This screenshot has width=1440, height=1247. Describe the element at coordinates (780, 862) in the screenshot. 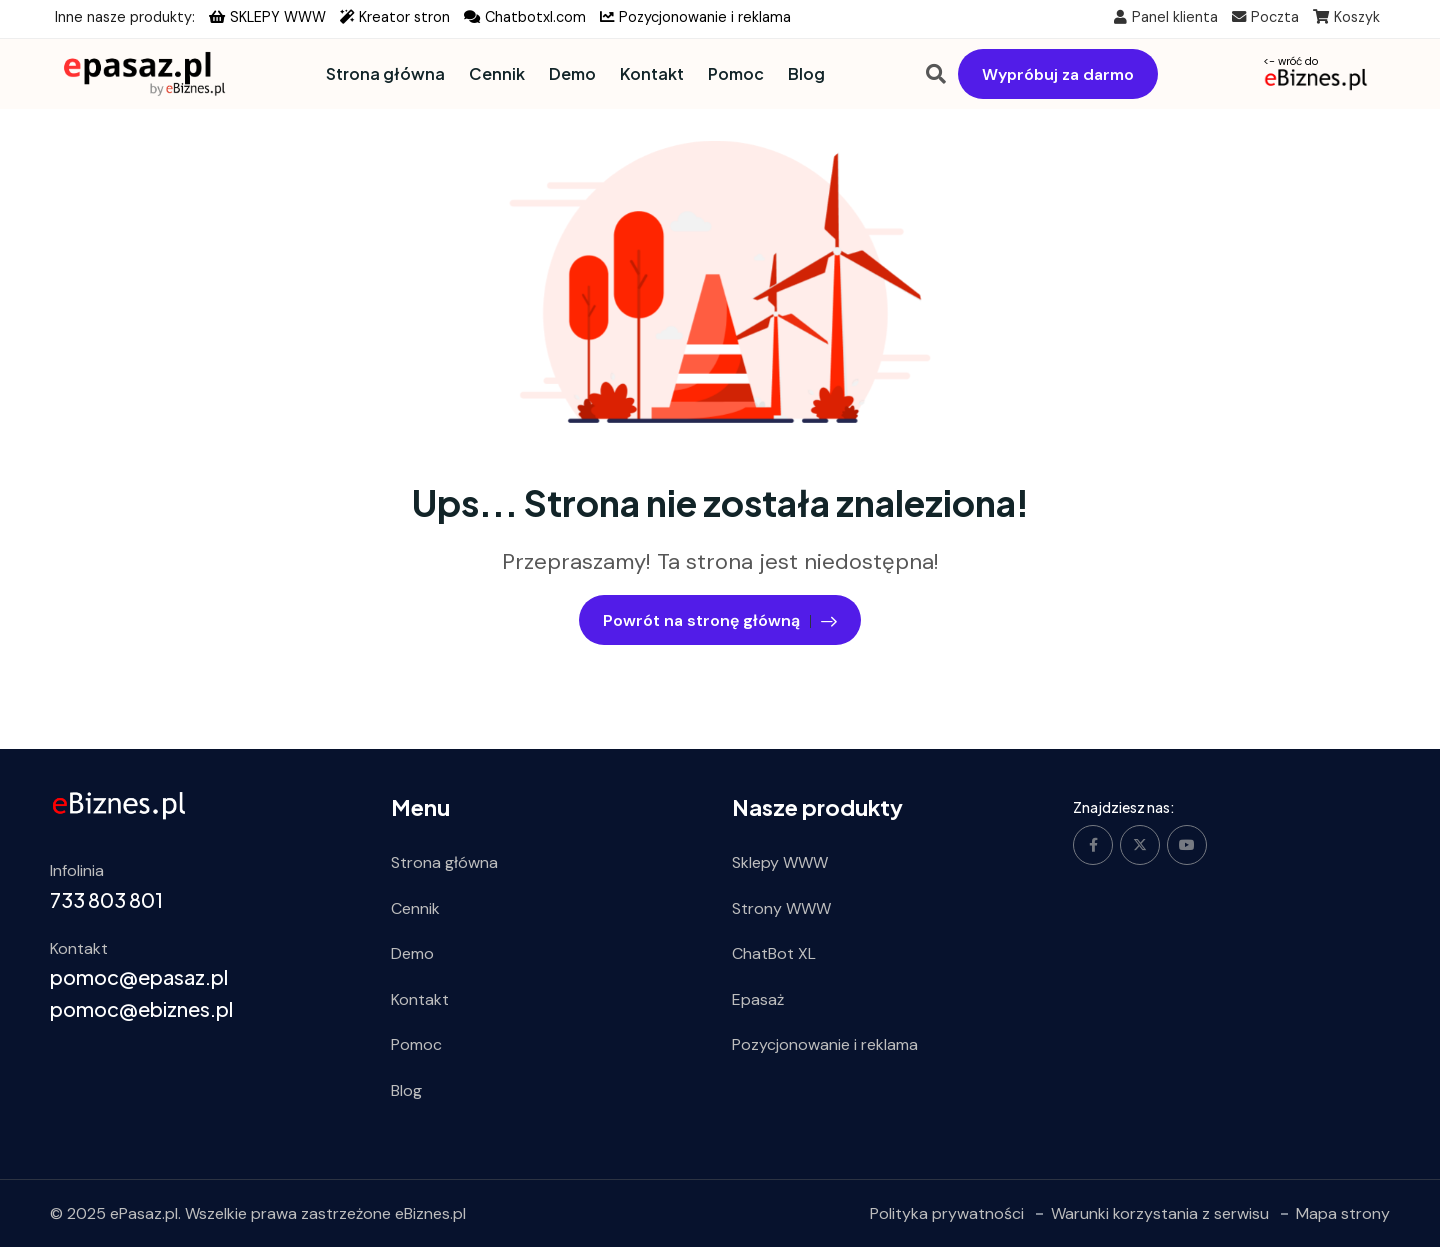

I see `Sklepy WWW` at that location.